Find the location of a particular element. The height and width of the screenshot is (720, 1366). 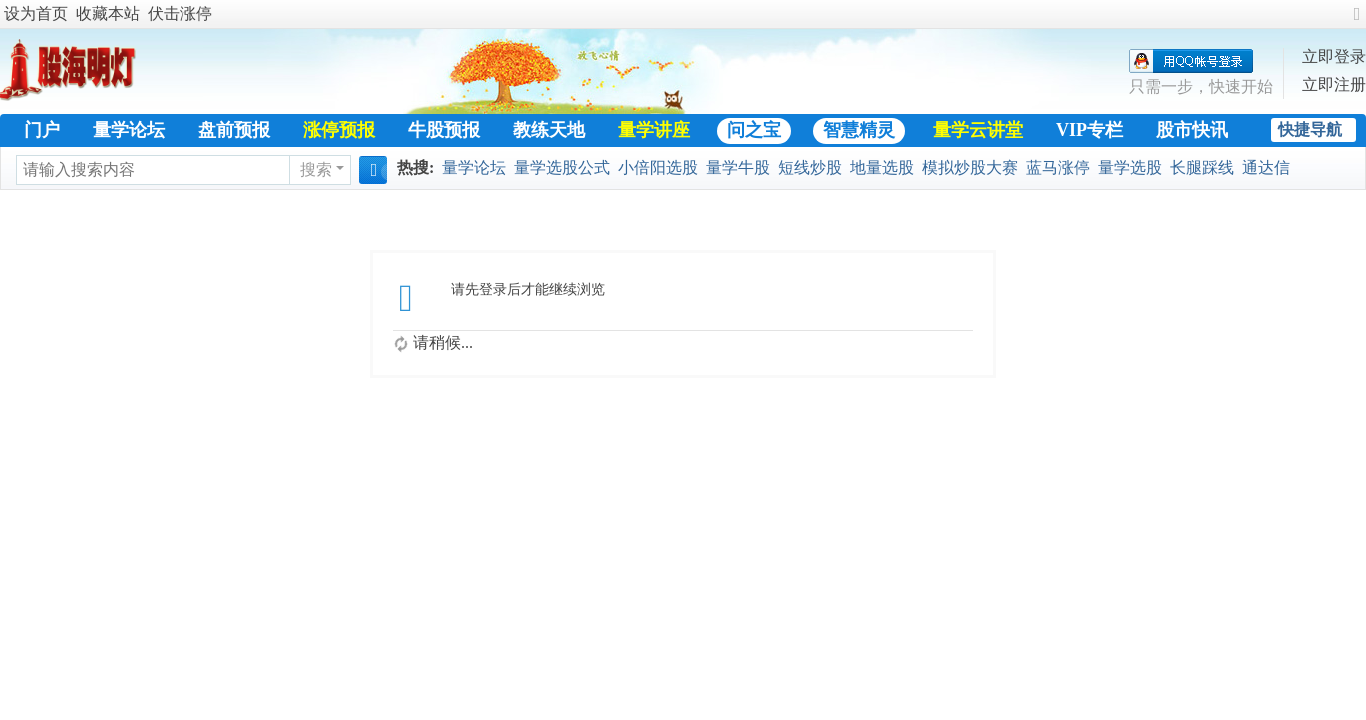

量学讲座 is located at coordinates (654, 130).